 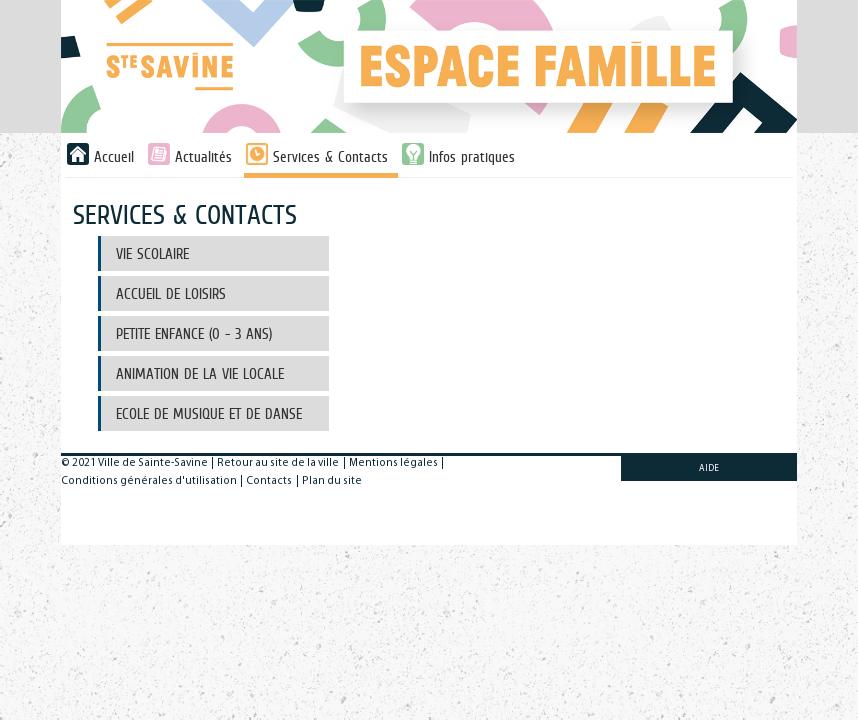 What do you see at coordinates (149, 481) in the screenshot?
I see `Conditions générales d'utilisation` at bounding box center [149, 481].